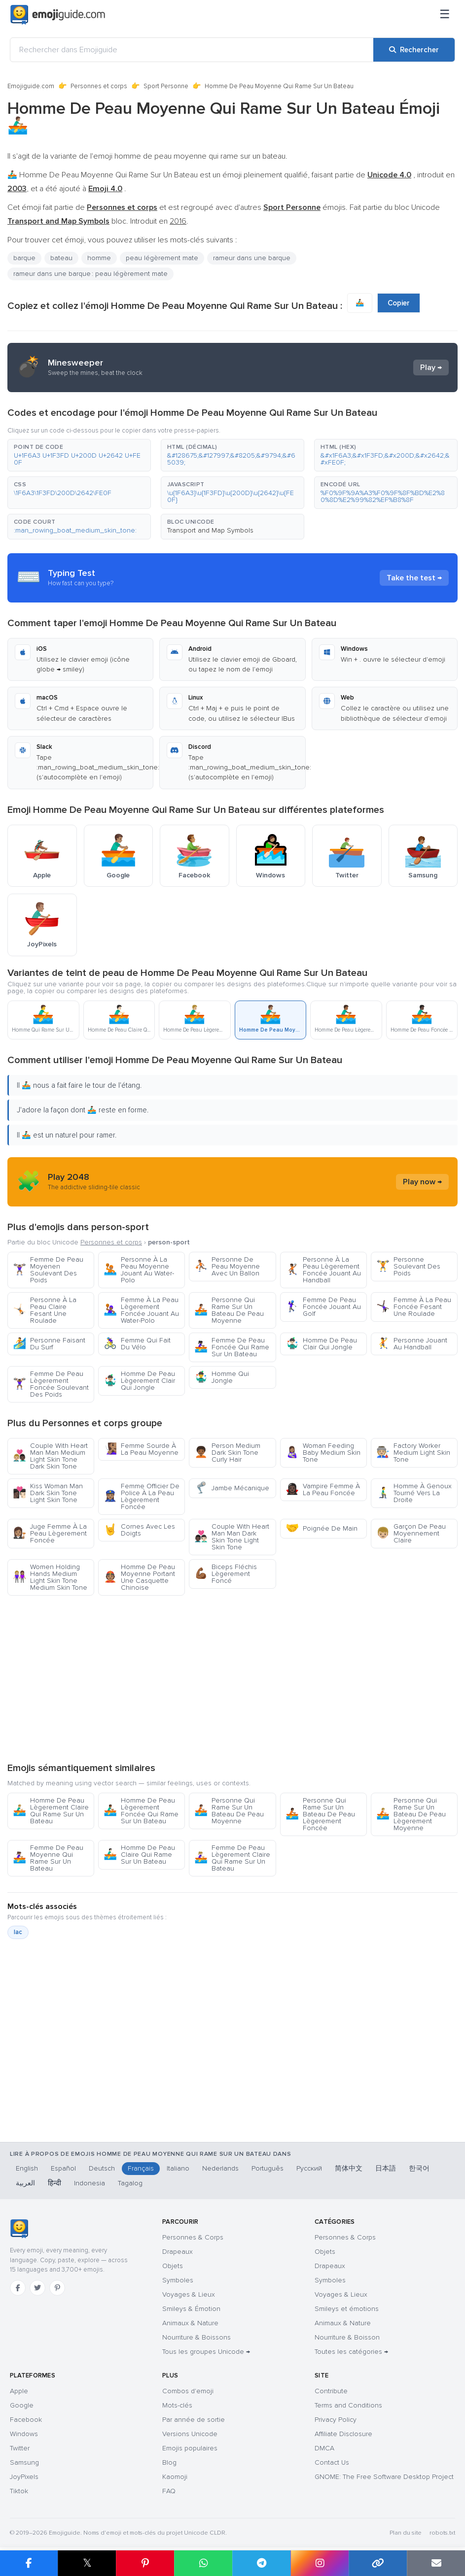 This screenshot has width=465, height=2576. What do you see at coordinates (139, 1530) in the screenshot?
I see `Cornes Avec Les Doigts` at bounding box center [139, 1530].